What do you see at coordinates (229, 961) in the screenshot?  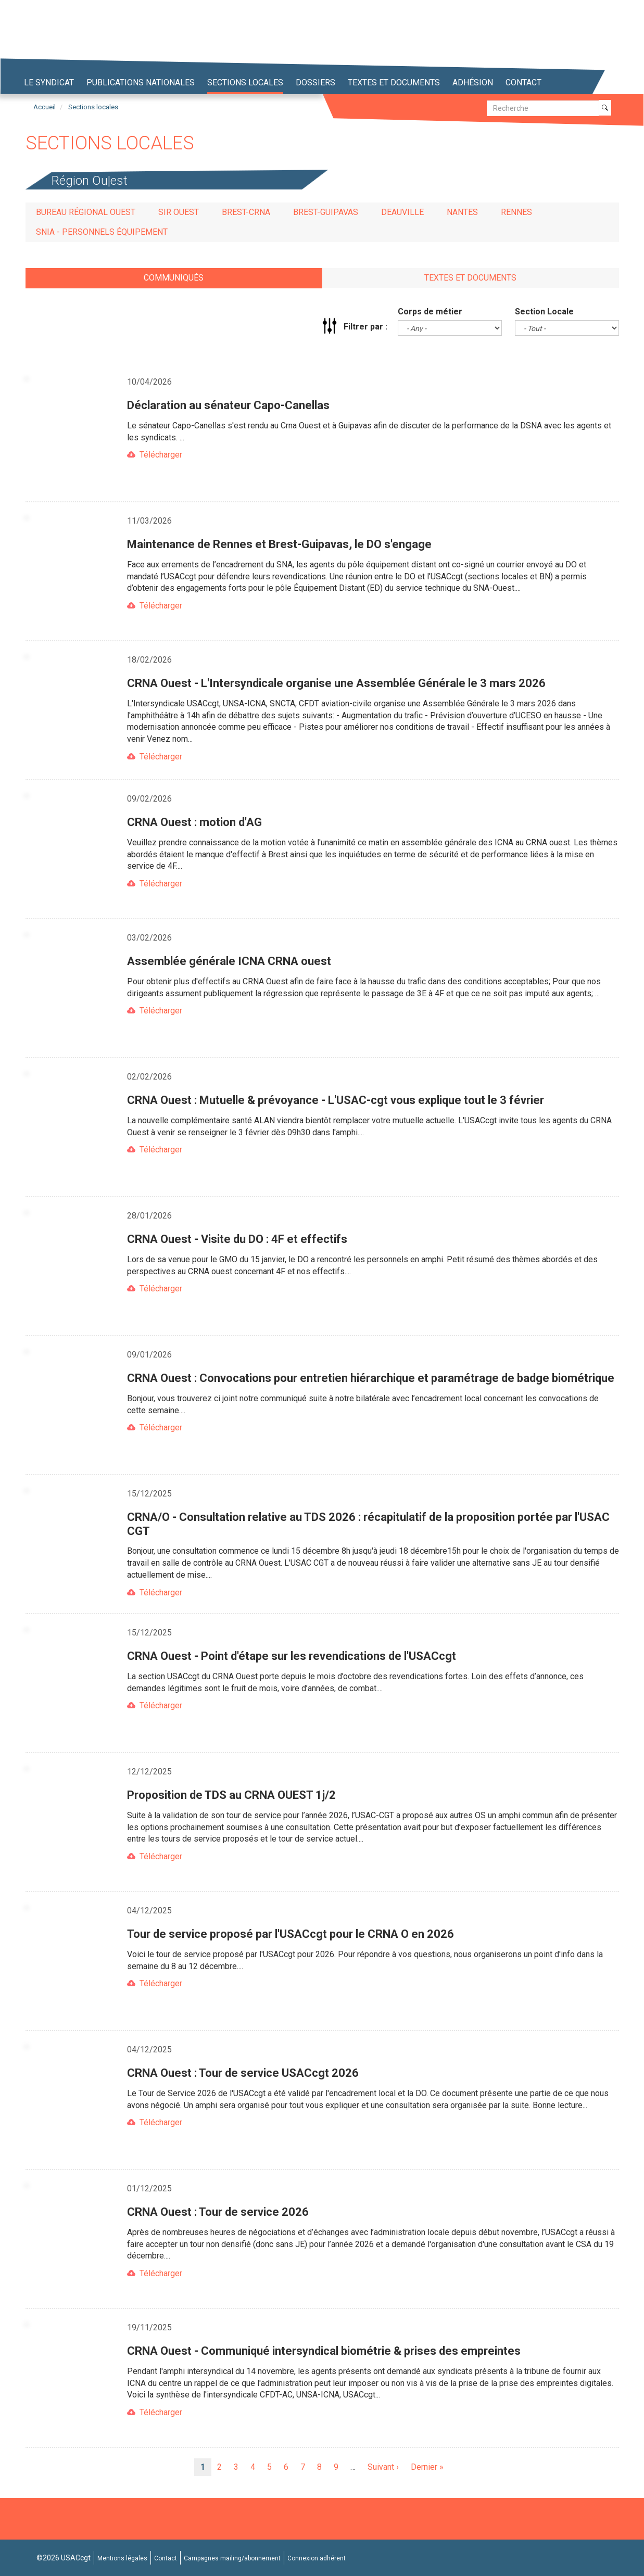 I see `Assemblée générale ICNA CRNA ouest` at bounding box center [229, 961].